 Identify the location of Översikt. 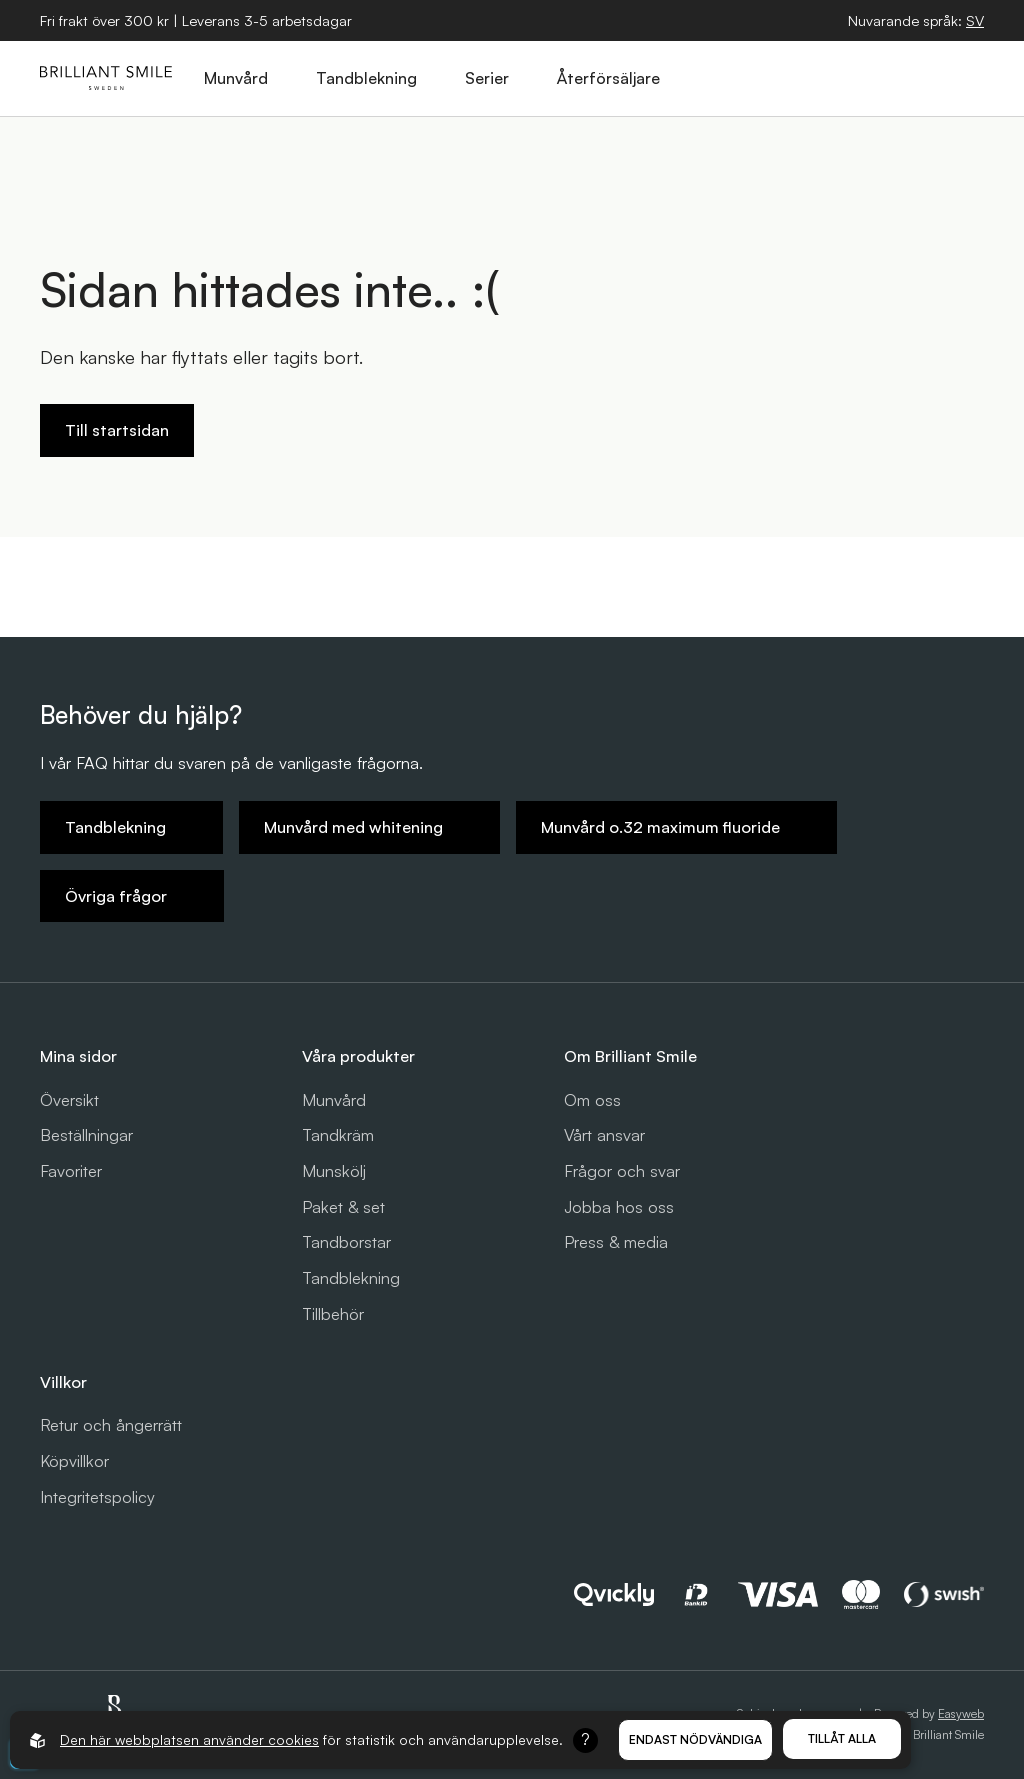
(69, 1100).